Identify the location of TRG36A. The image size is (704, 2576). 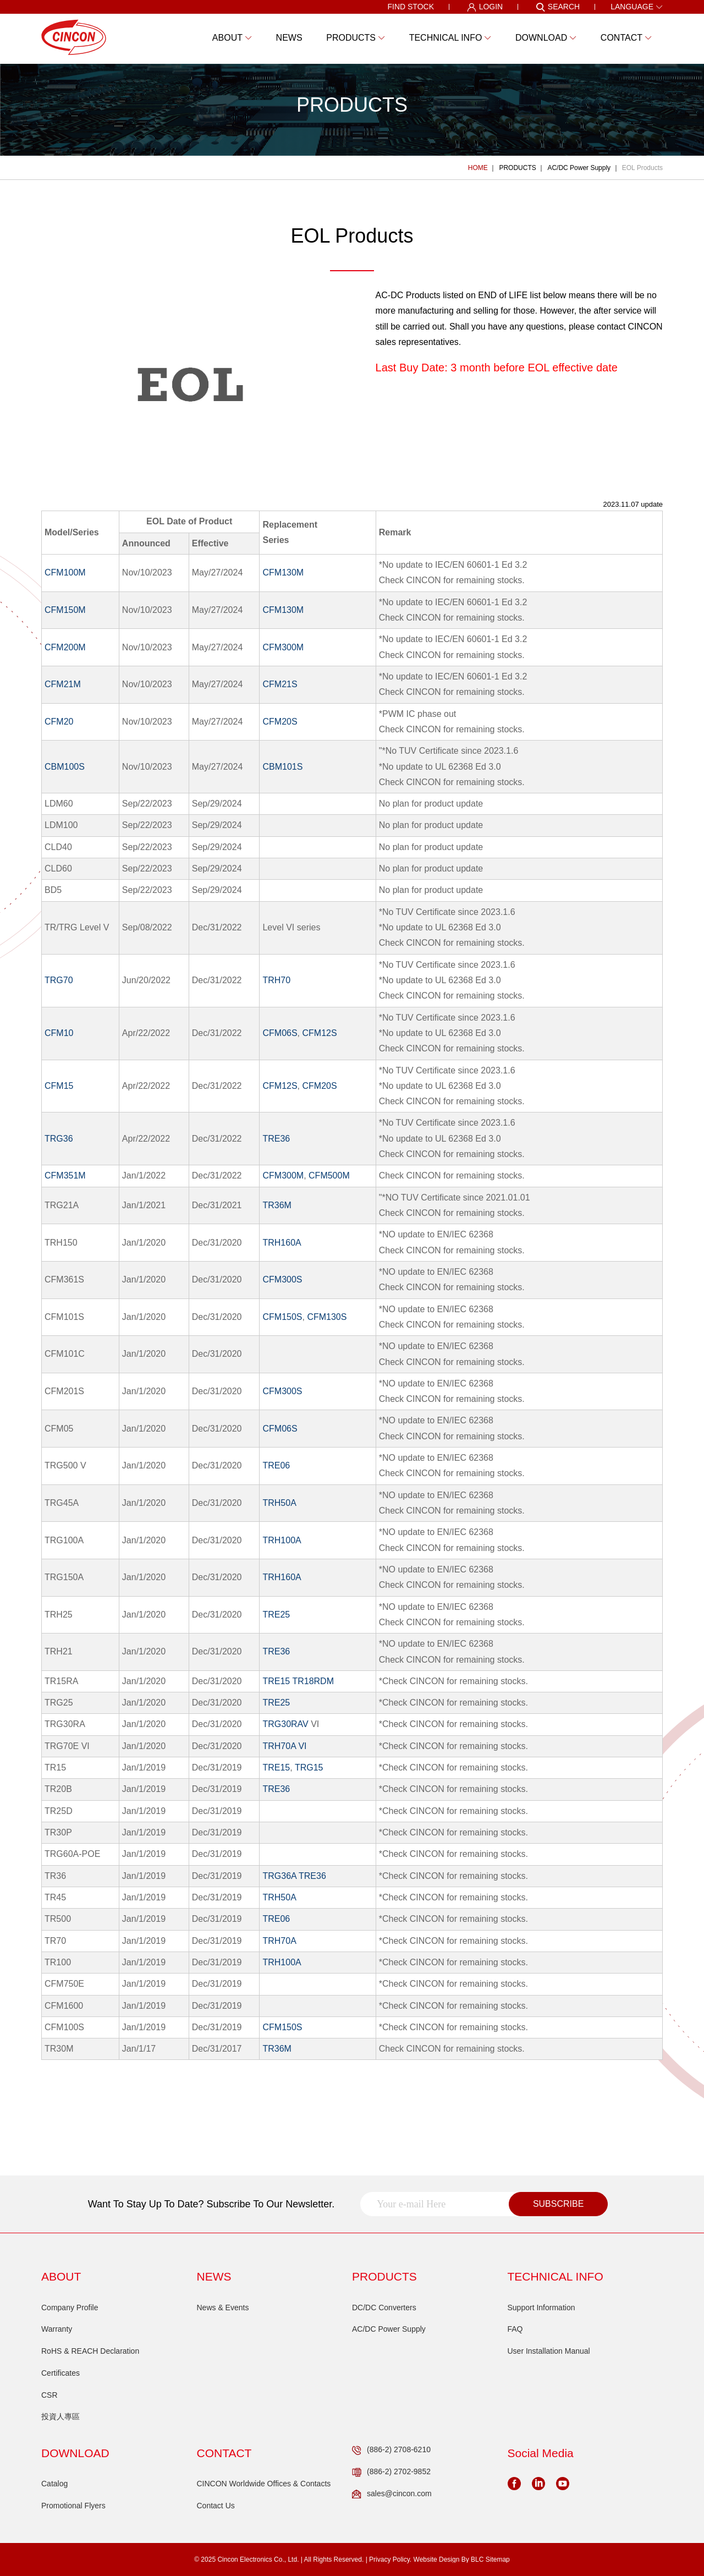
(279, 1876).